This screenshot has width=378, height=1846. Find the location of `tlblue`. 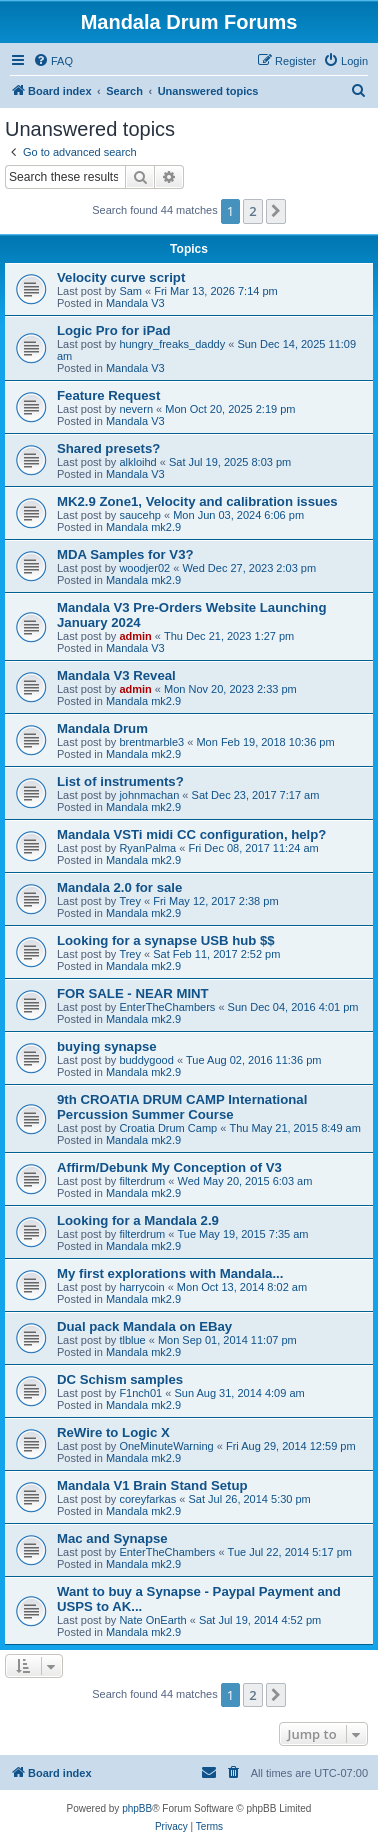

tlblue is located at coordinates (132, 1340).